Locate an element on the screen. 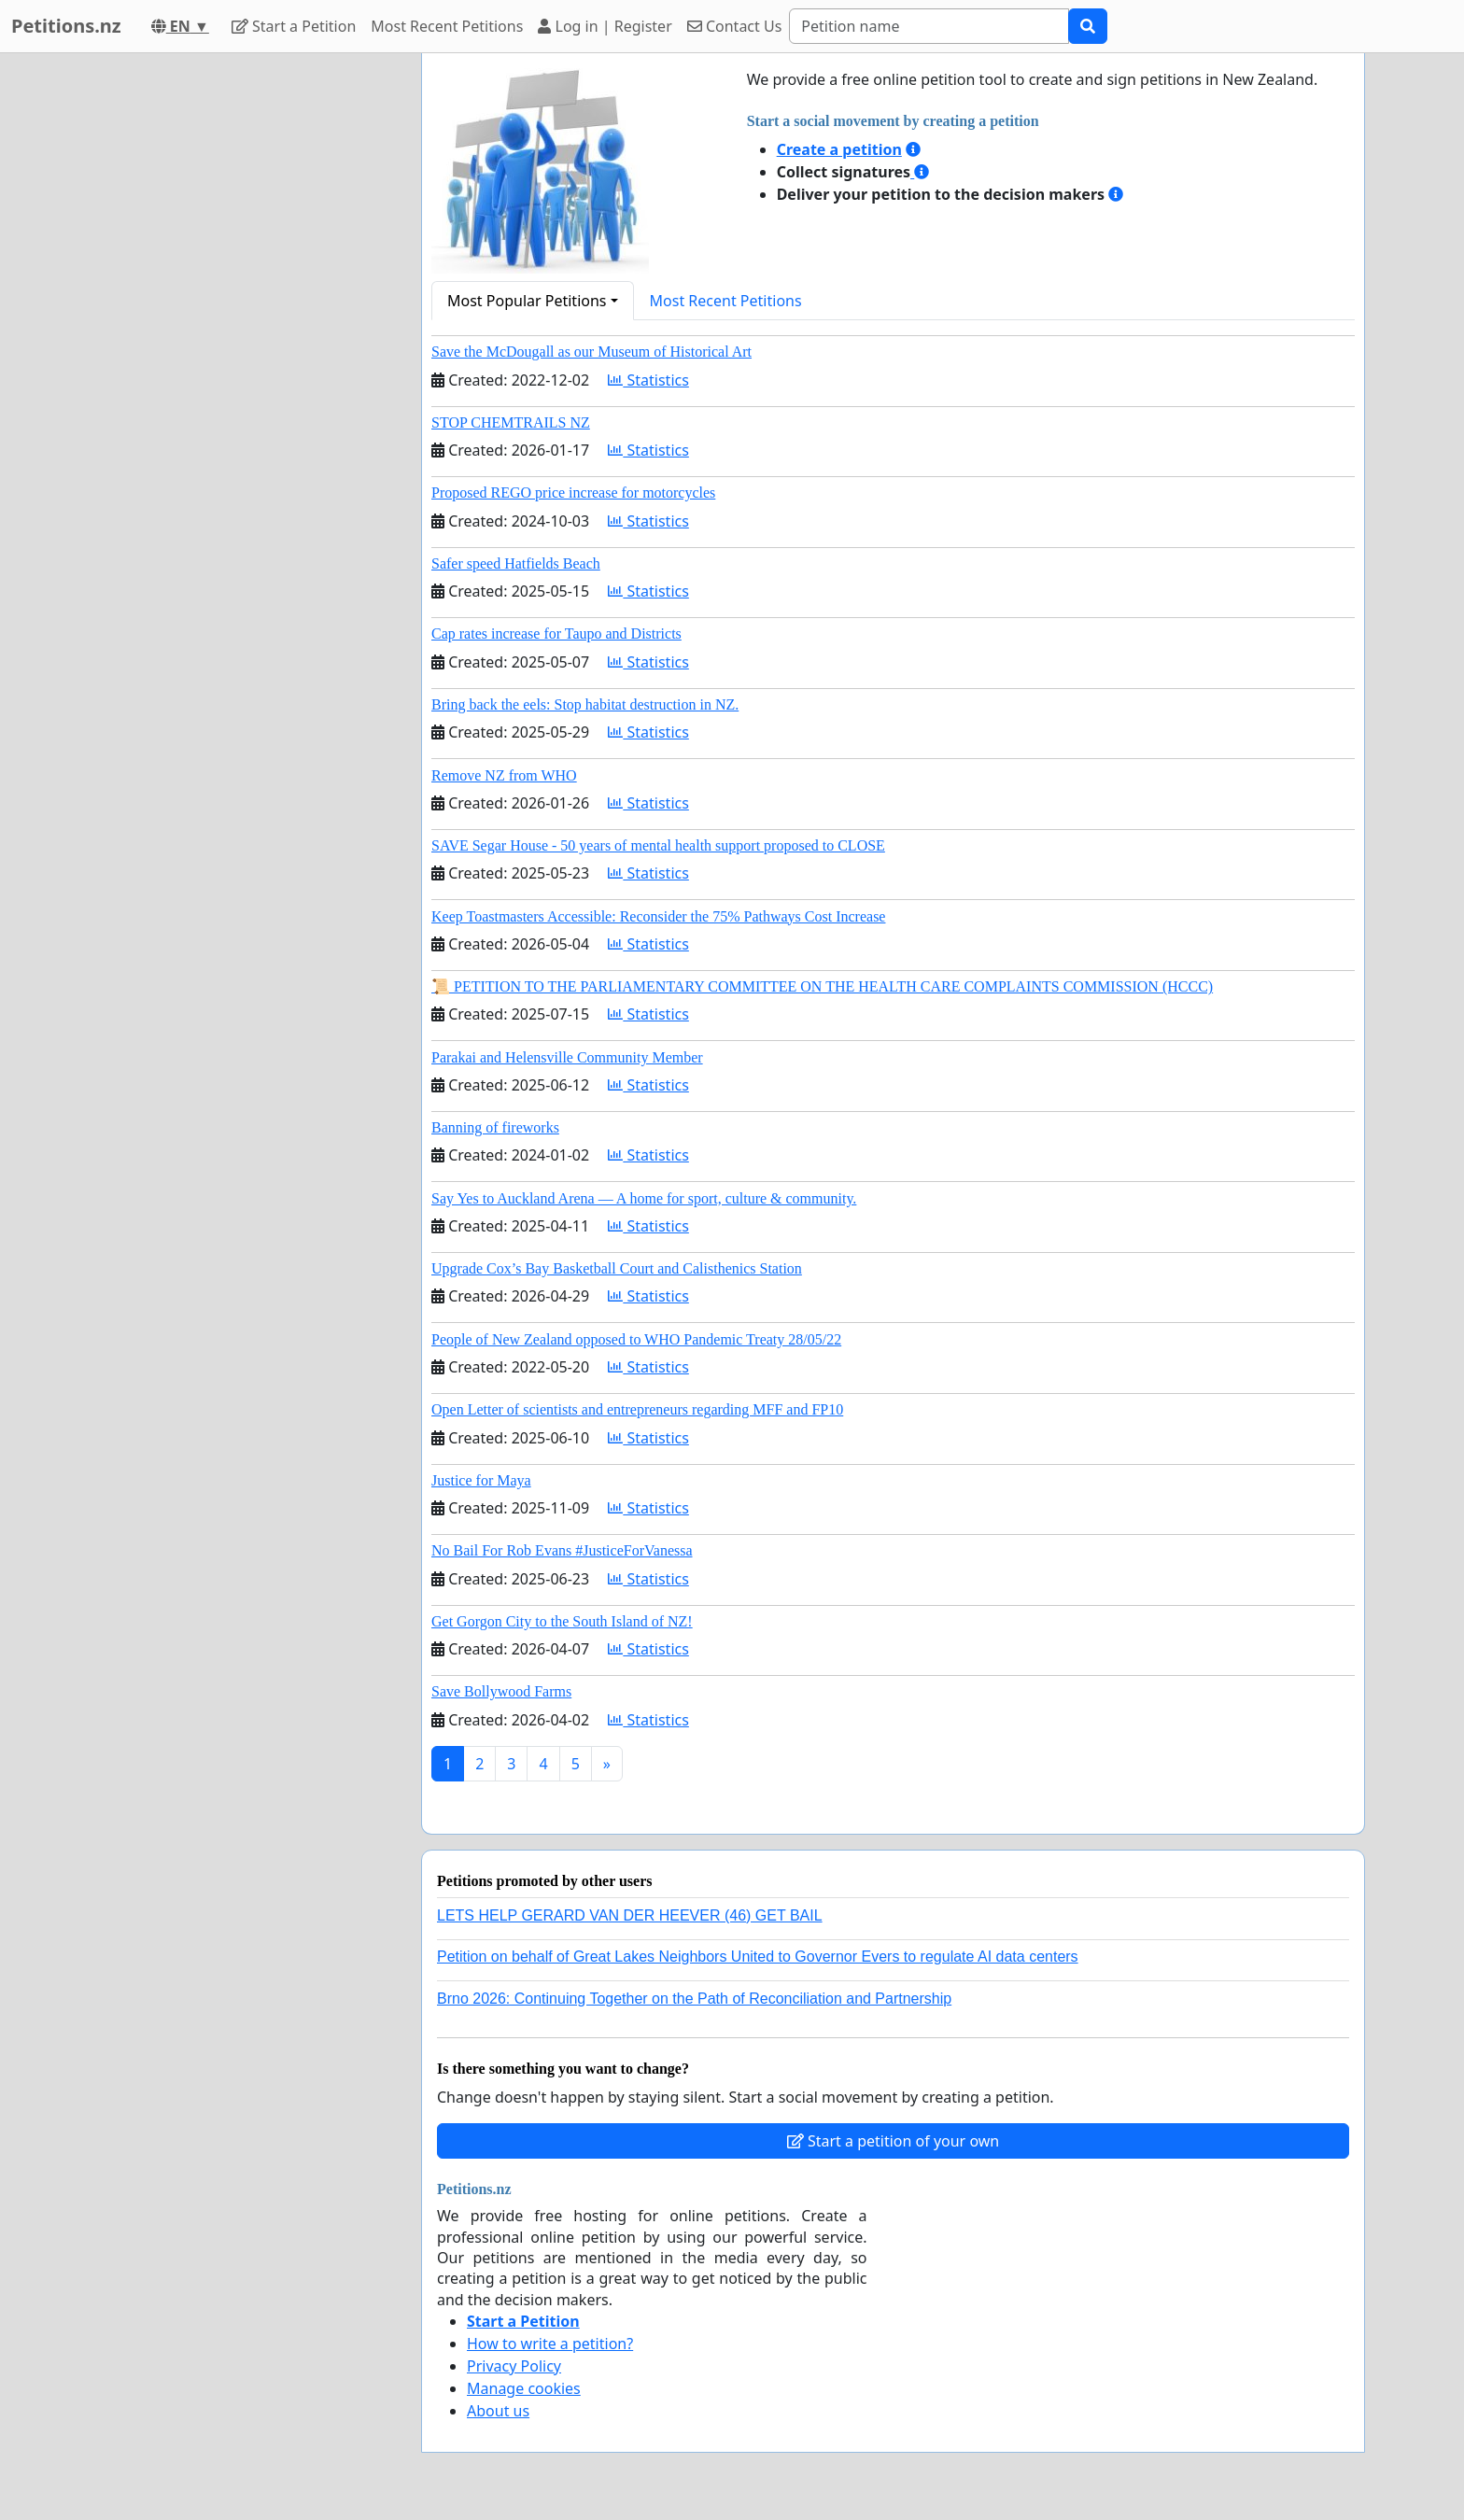 This screenshot has width=1464, height=2520. Petition on behalf of Great Lakes Neighbors United to Governor Evers to regulate AI data centers is located at coordinates (757, 1956).